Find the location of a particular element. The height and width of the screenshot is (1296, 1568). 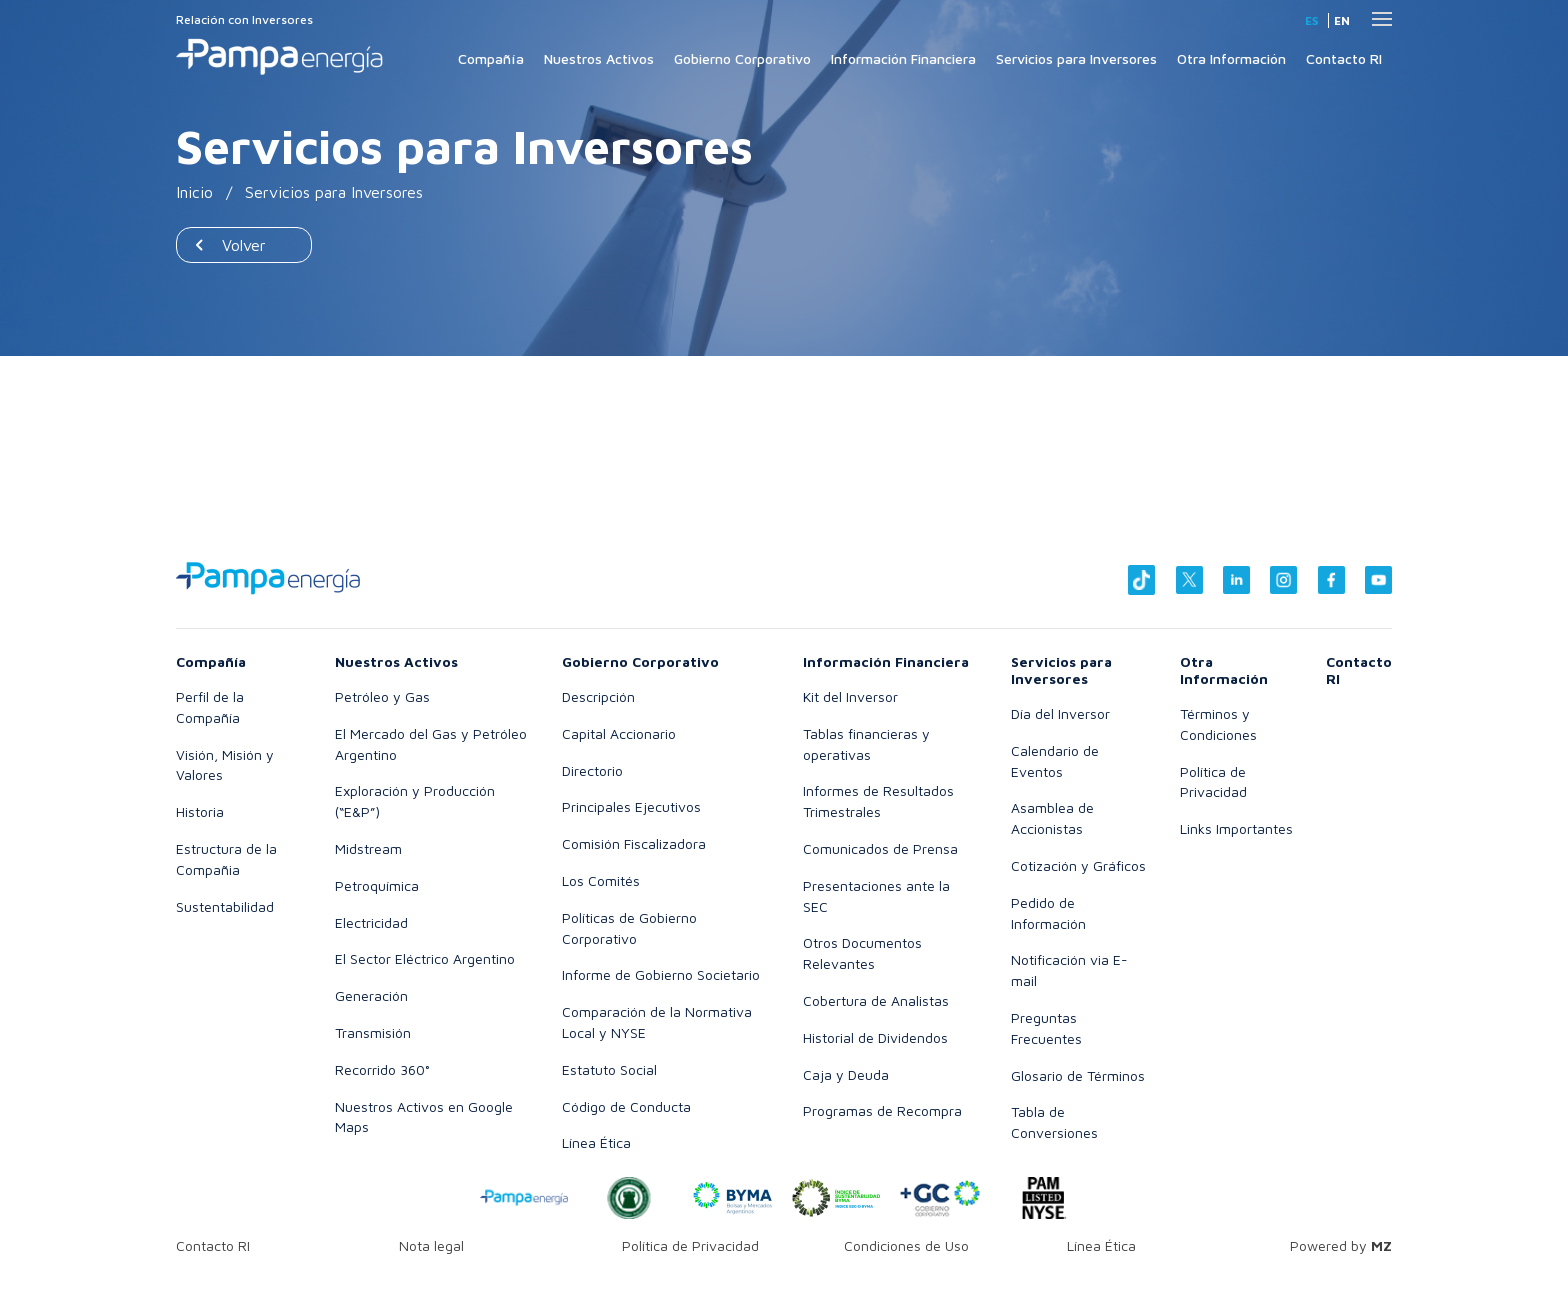

Recorrido 360° is located at coordinates (382, 1069).